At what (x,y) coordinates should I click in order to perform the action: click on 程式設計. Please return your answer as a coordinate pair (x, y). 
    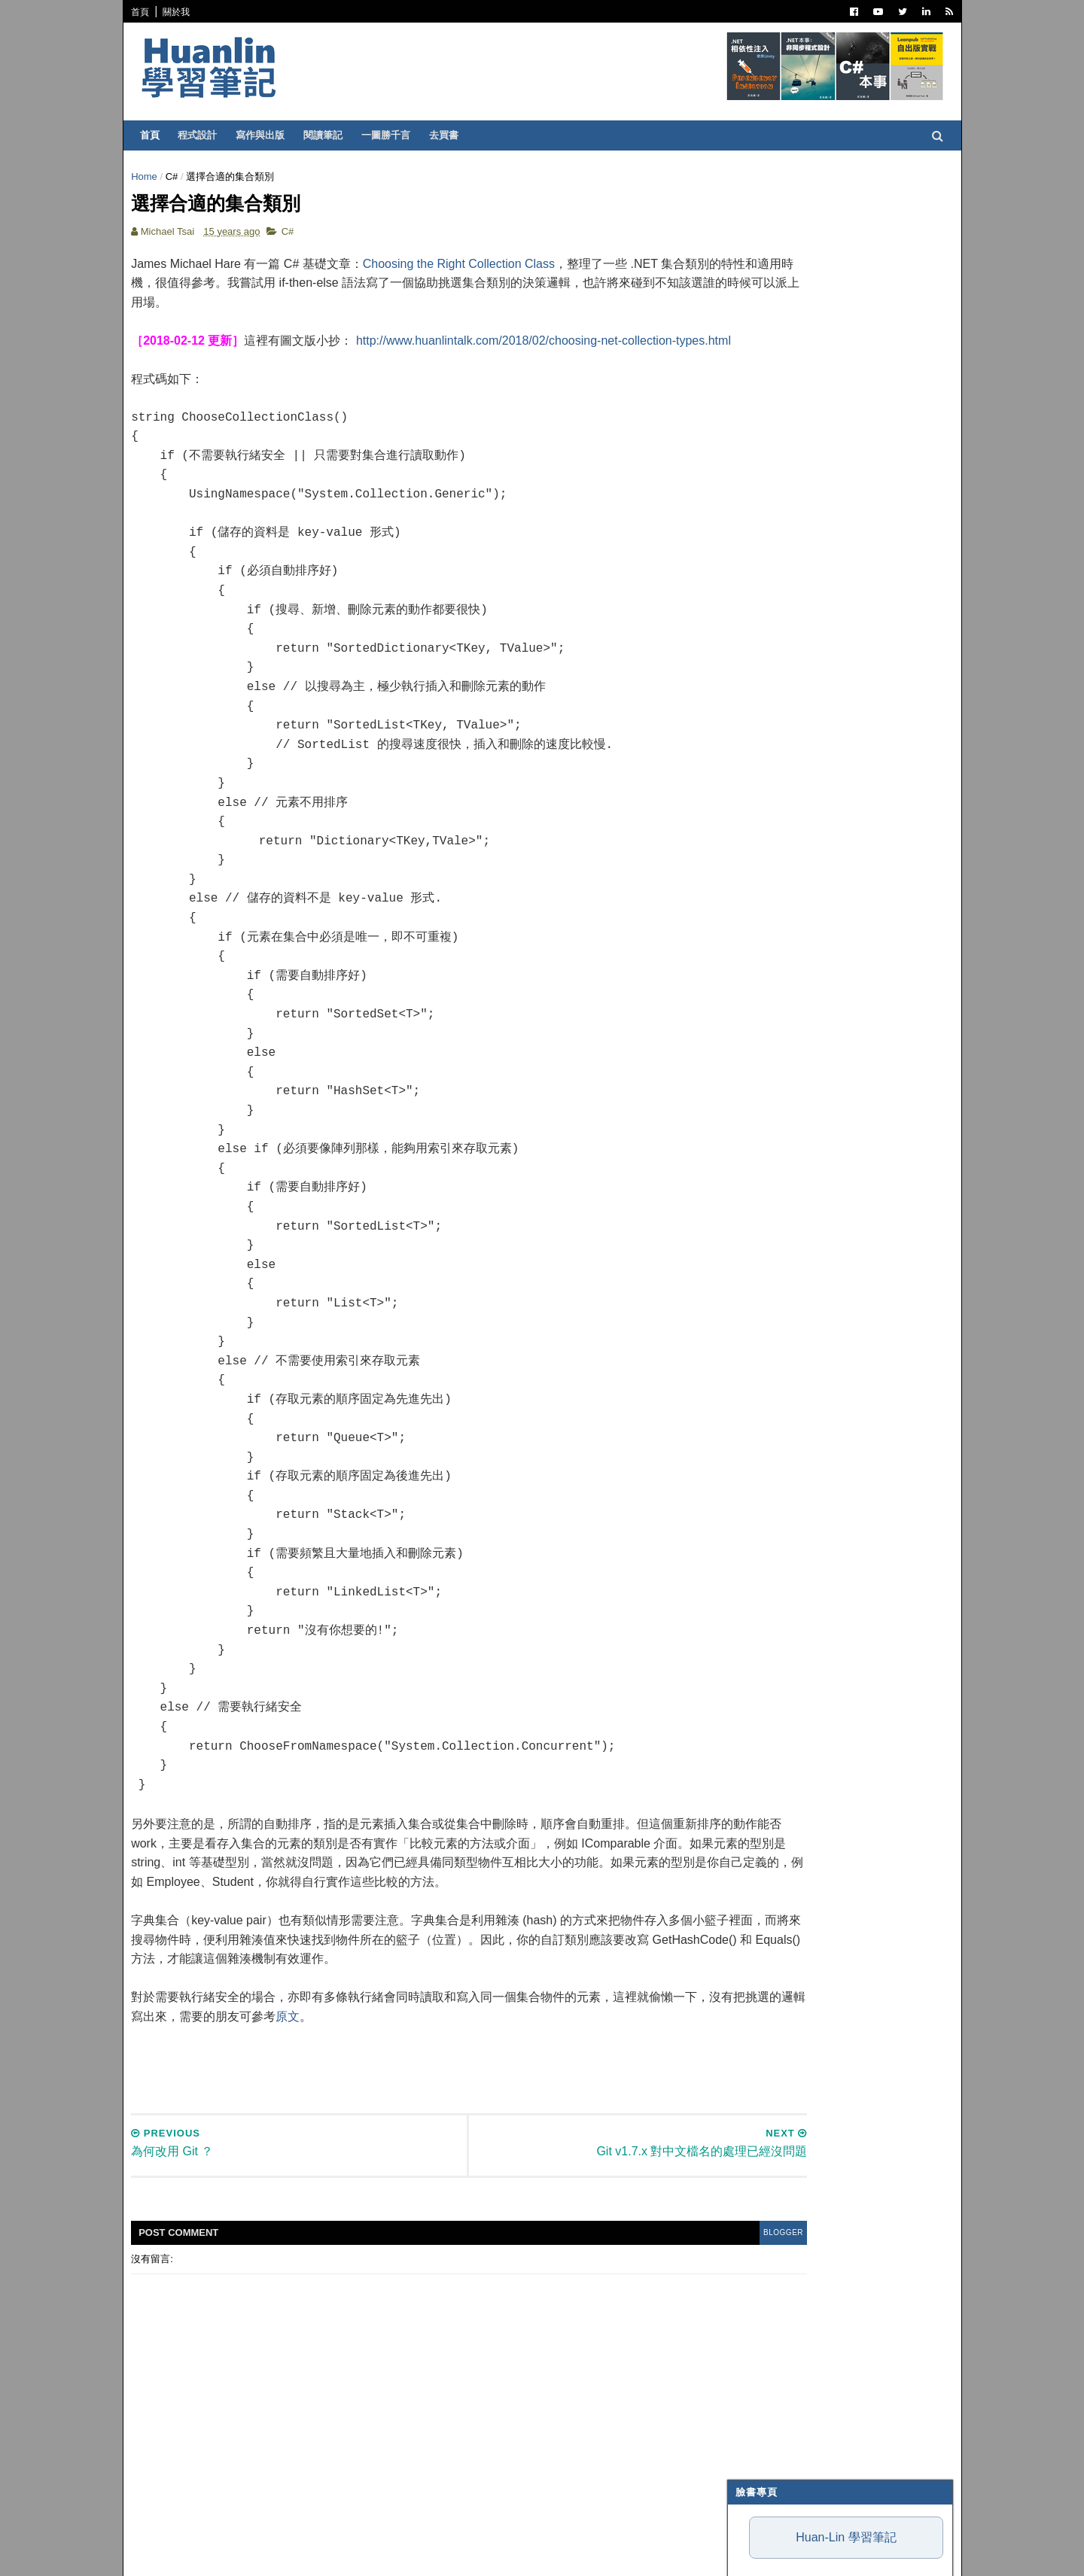
    Looking at the image, I should click on (204, 135).